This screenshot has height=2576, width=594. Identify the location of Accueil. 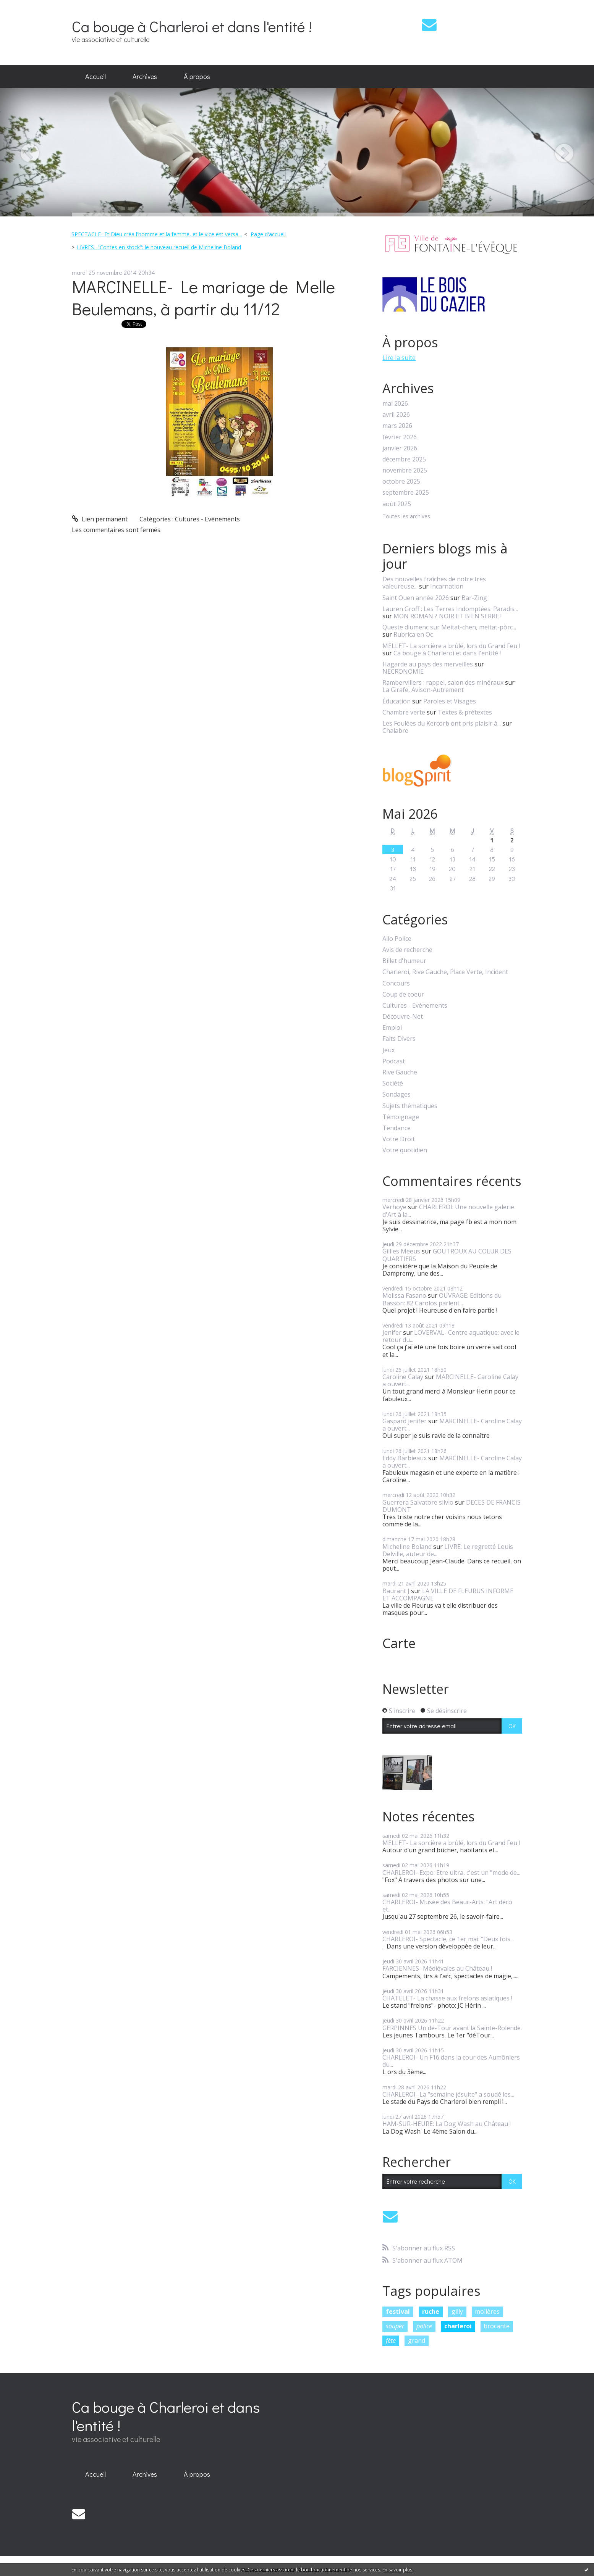
(95, 76).